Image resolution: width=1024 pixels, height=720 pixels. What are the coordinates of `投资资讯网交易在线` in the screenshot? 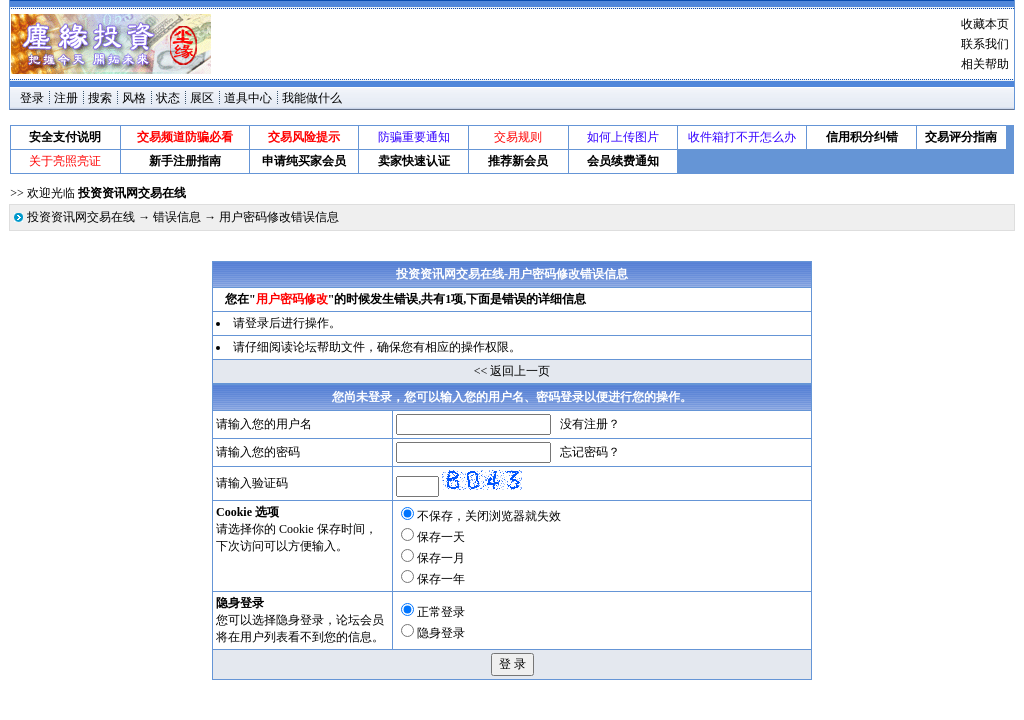 It's located at (81, 217).